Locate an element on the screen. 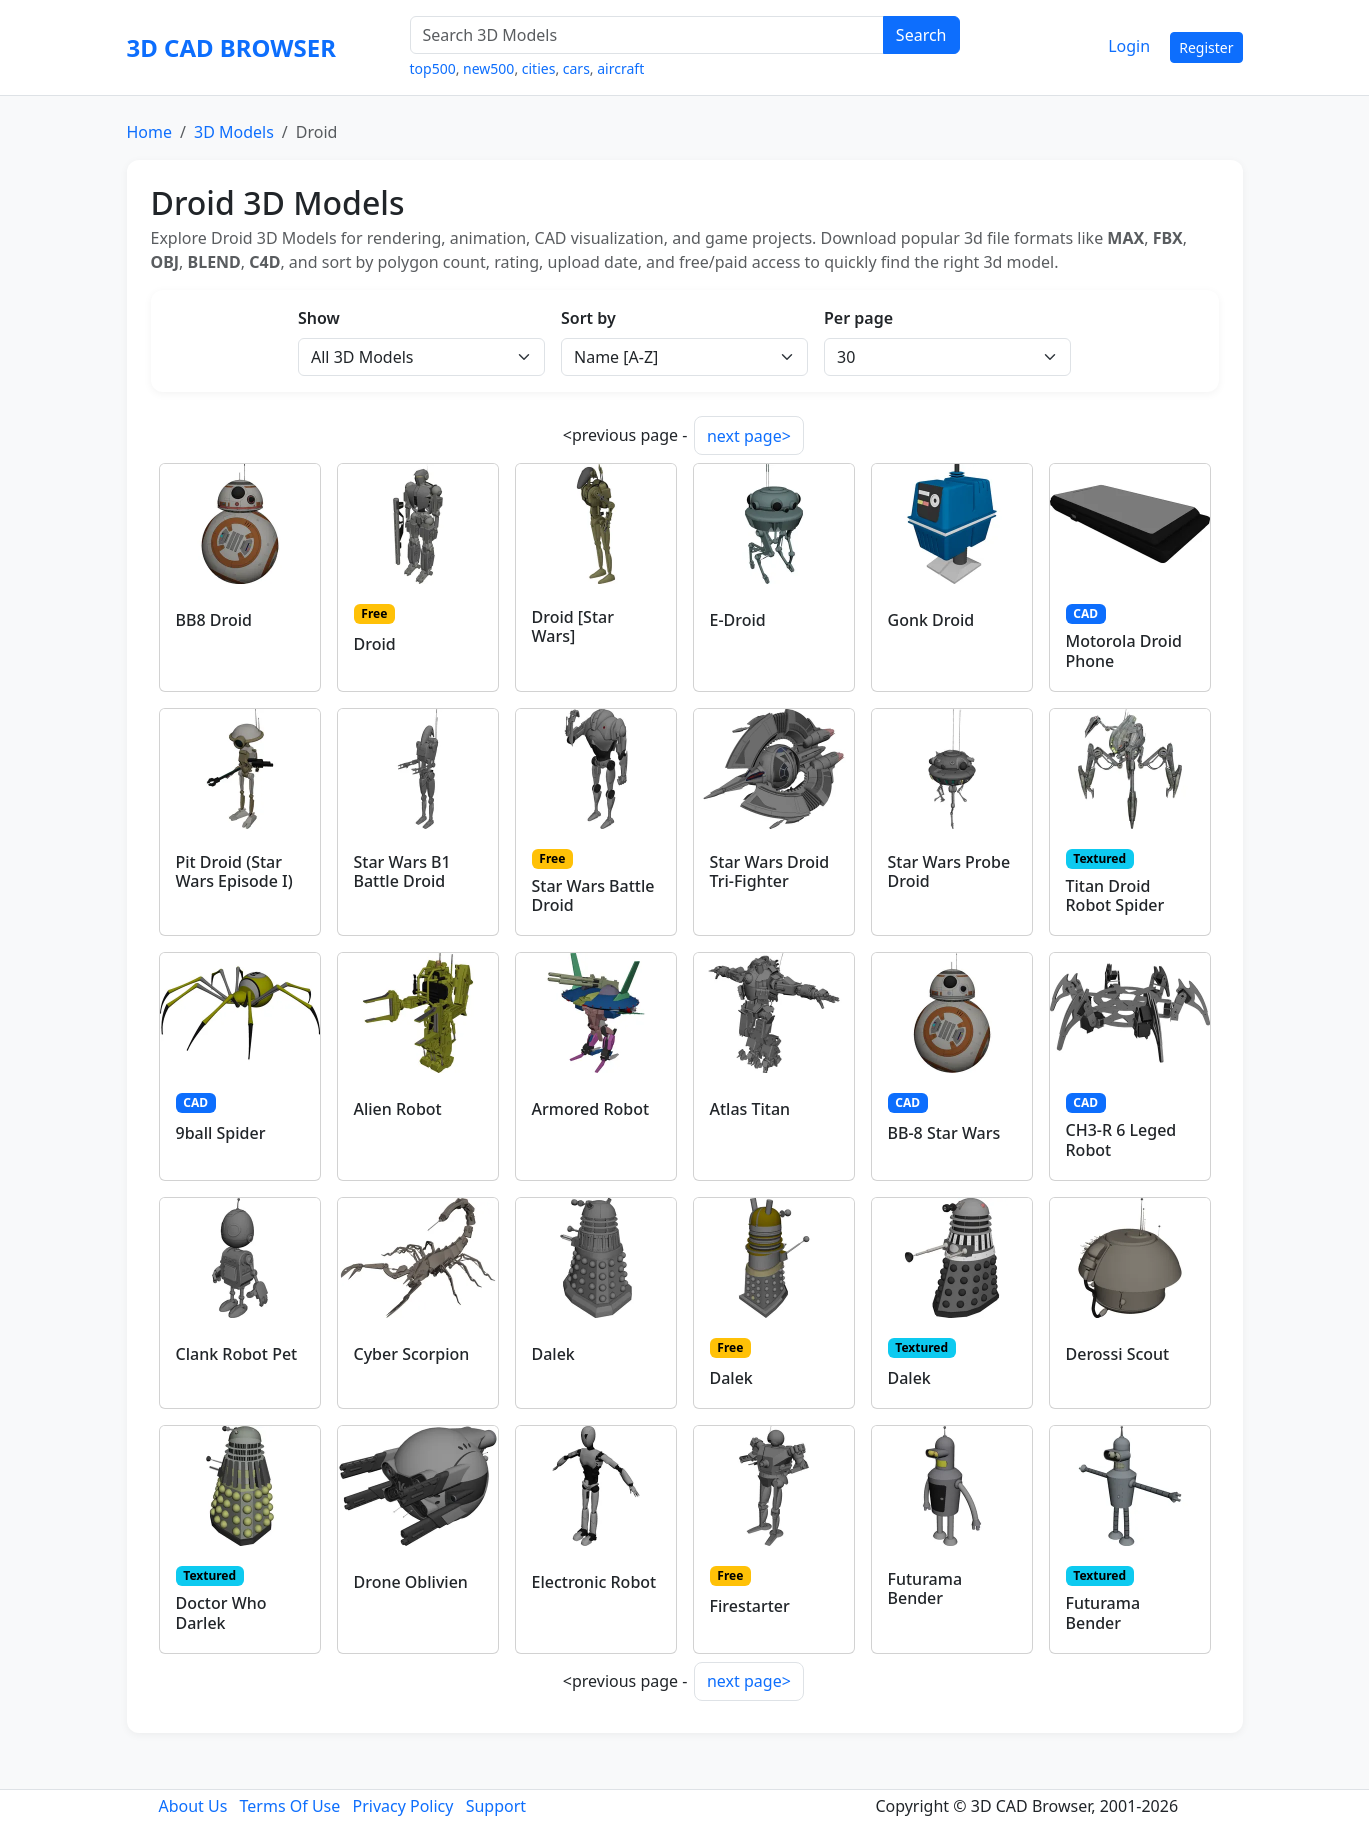  Futurama Bender is located at coordinates (925, 1588).